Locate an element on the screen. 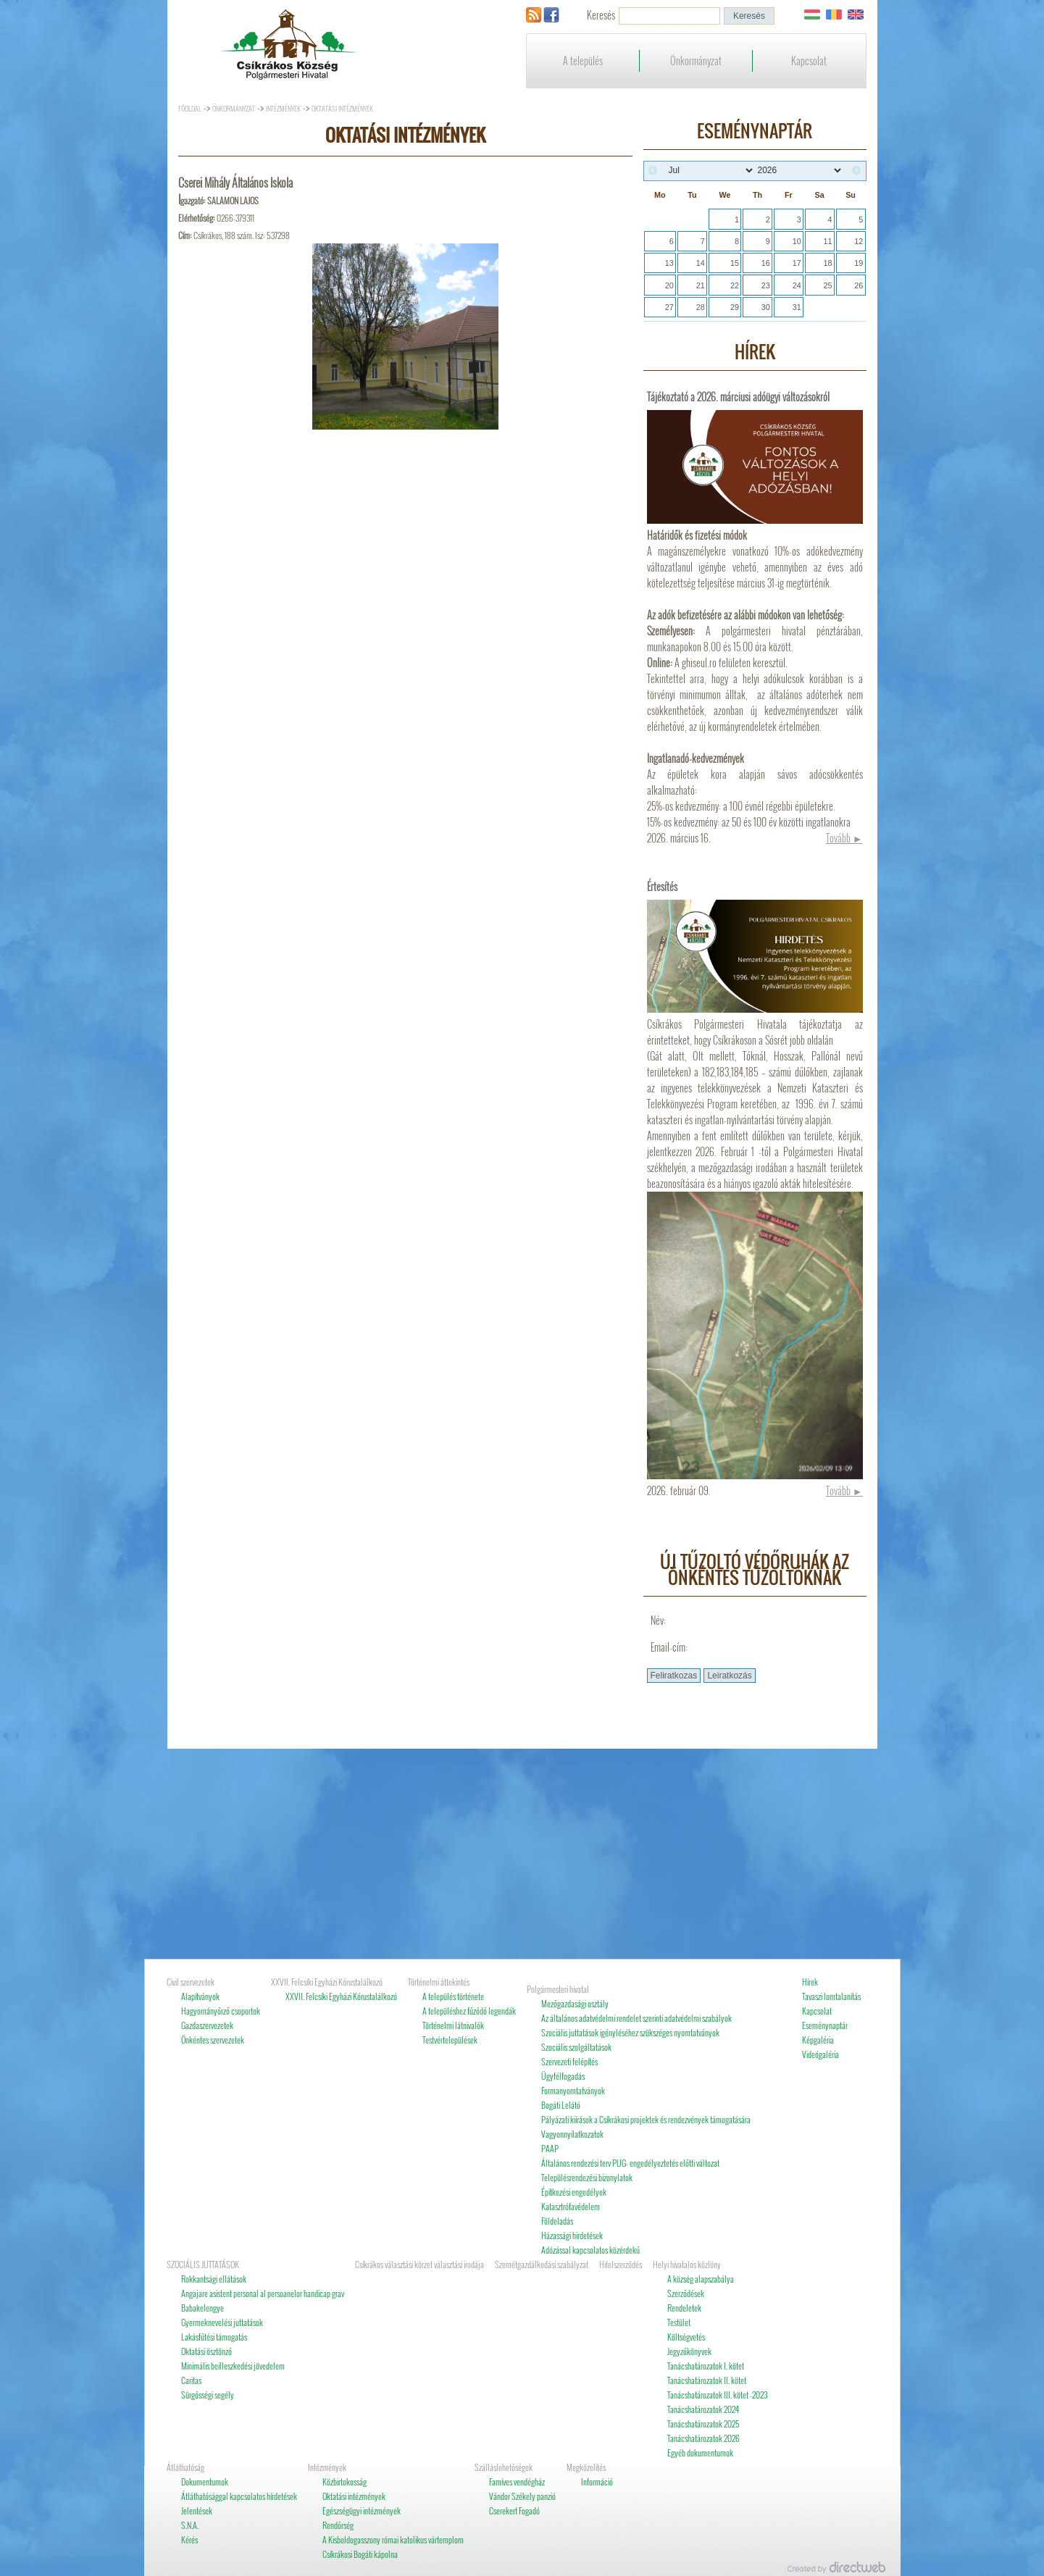 This screenshot has width=1044, height=2576. Kérés is located at coordinates (189, 2539).